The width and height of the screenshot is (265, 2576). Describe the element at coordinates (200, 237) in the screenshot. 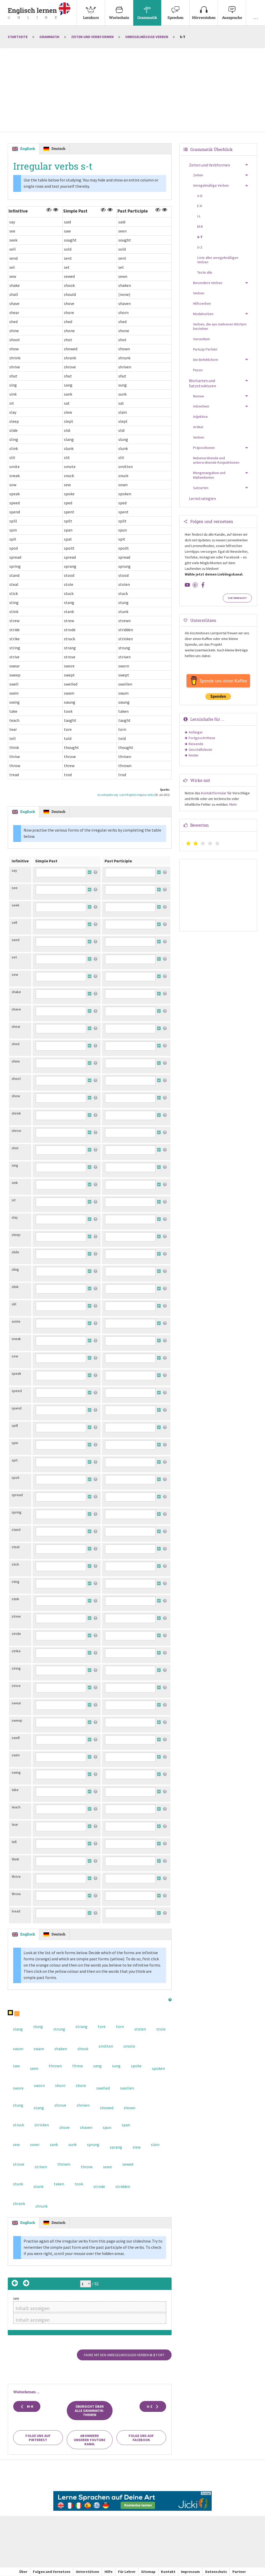

I see `S-T` at that location.